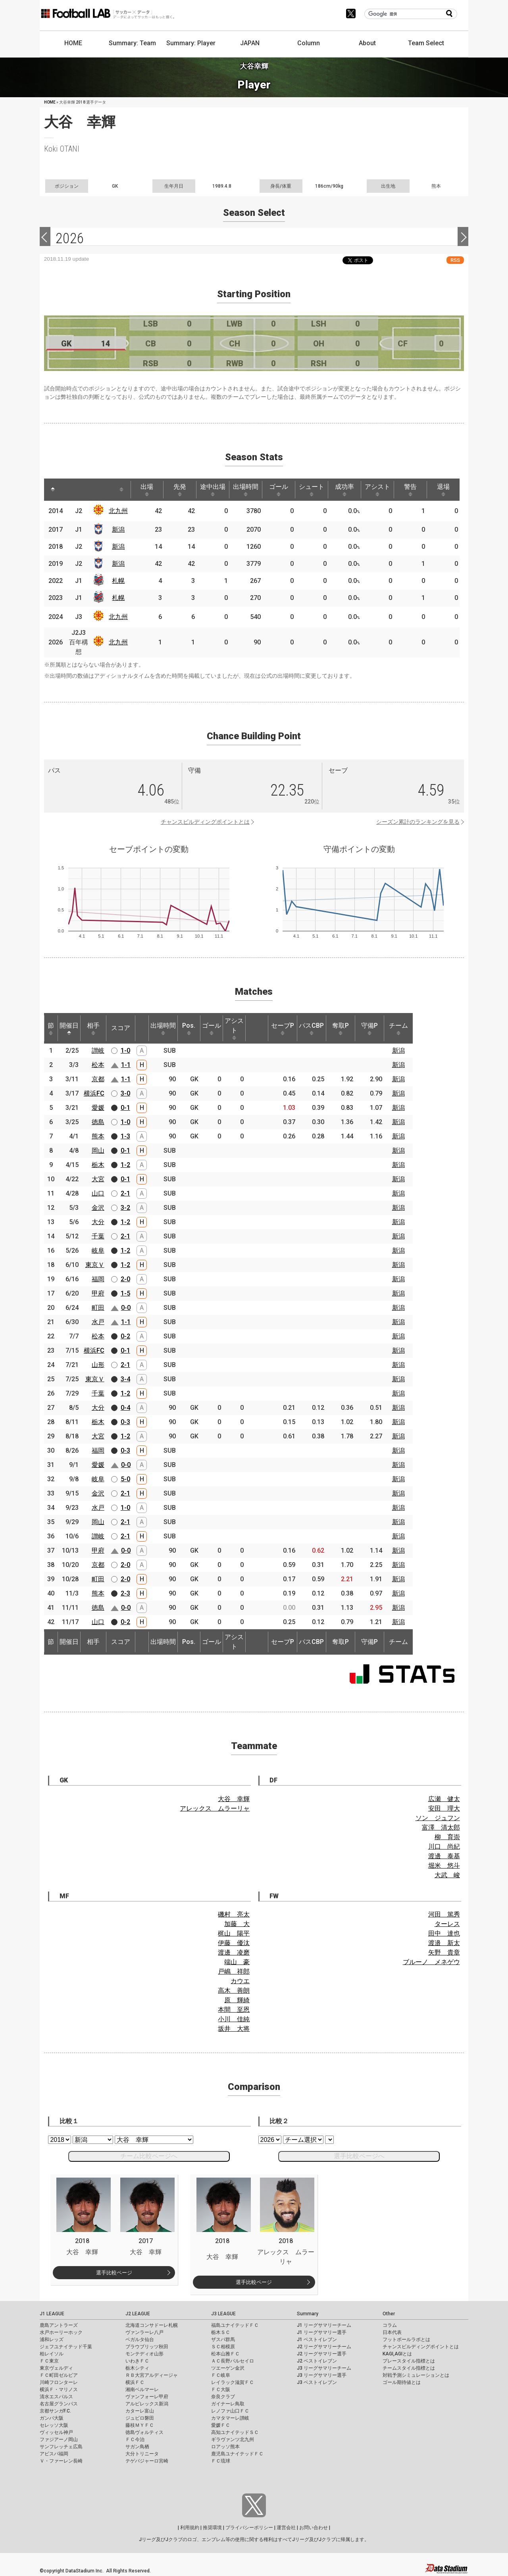 The width and height of the screenshot is (508, 2576). Describe the element at coordinates (317, 2382) in the screenshot. I see `J3 ベストイレブン` at that location.